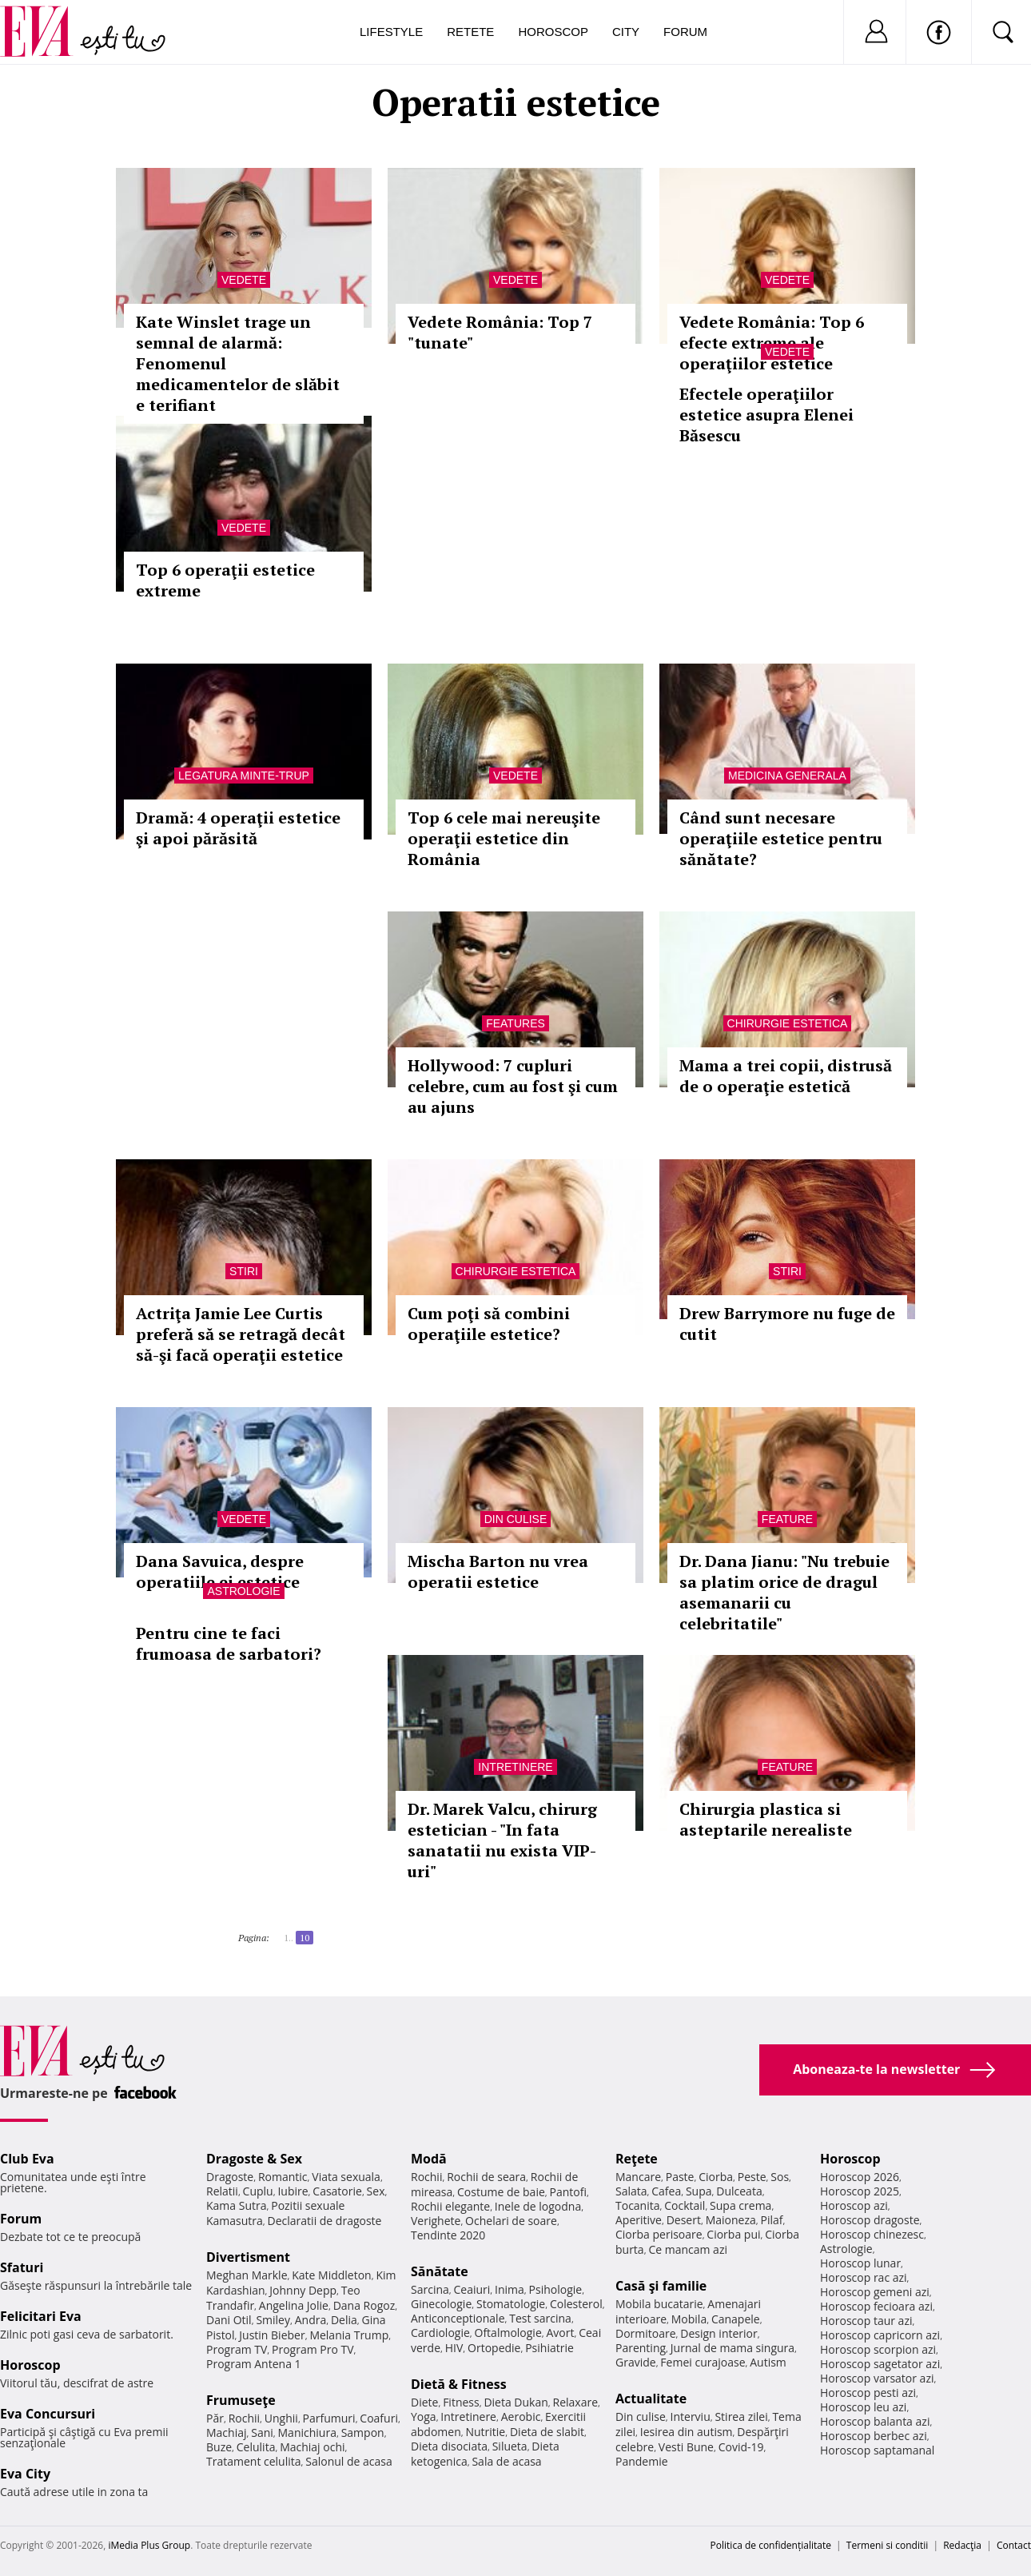  I want to click on Pilaf, so click(771, 2219).